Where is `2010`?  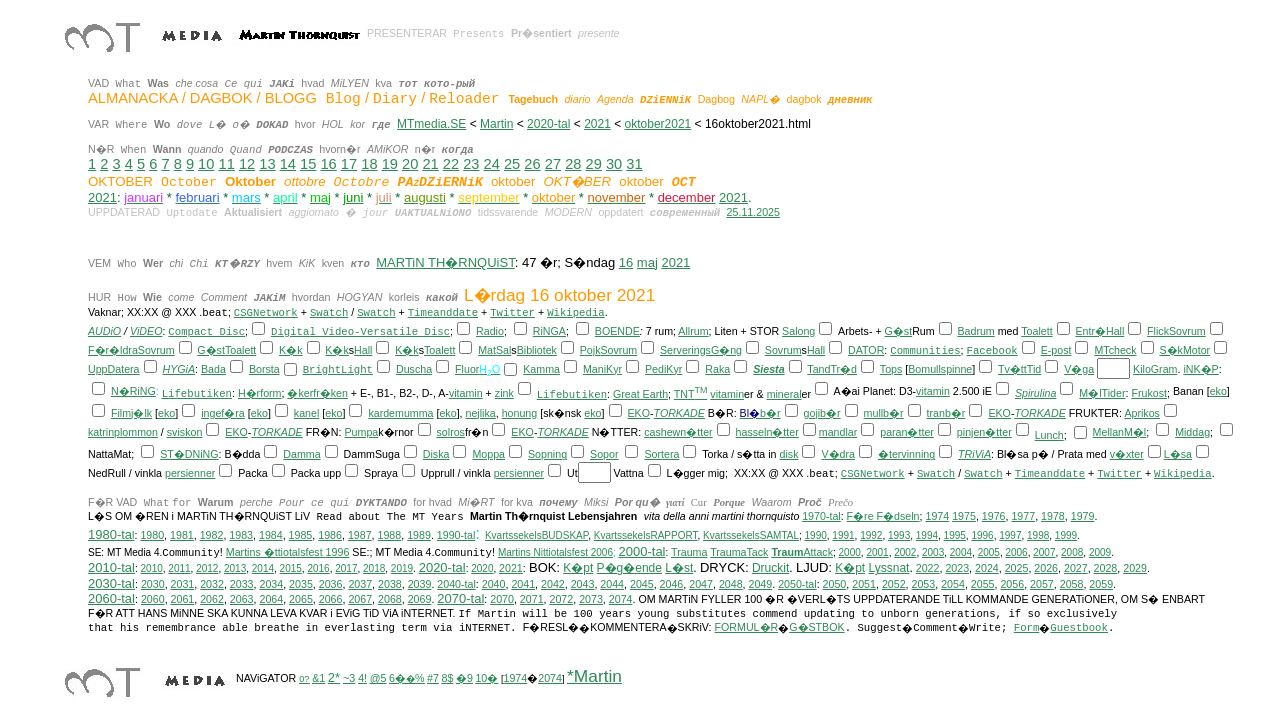 2010 is located at coordinates (152, 568).